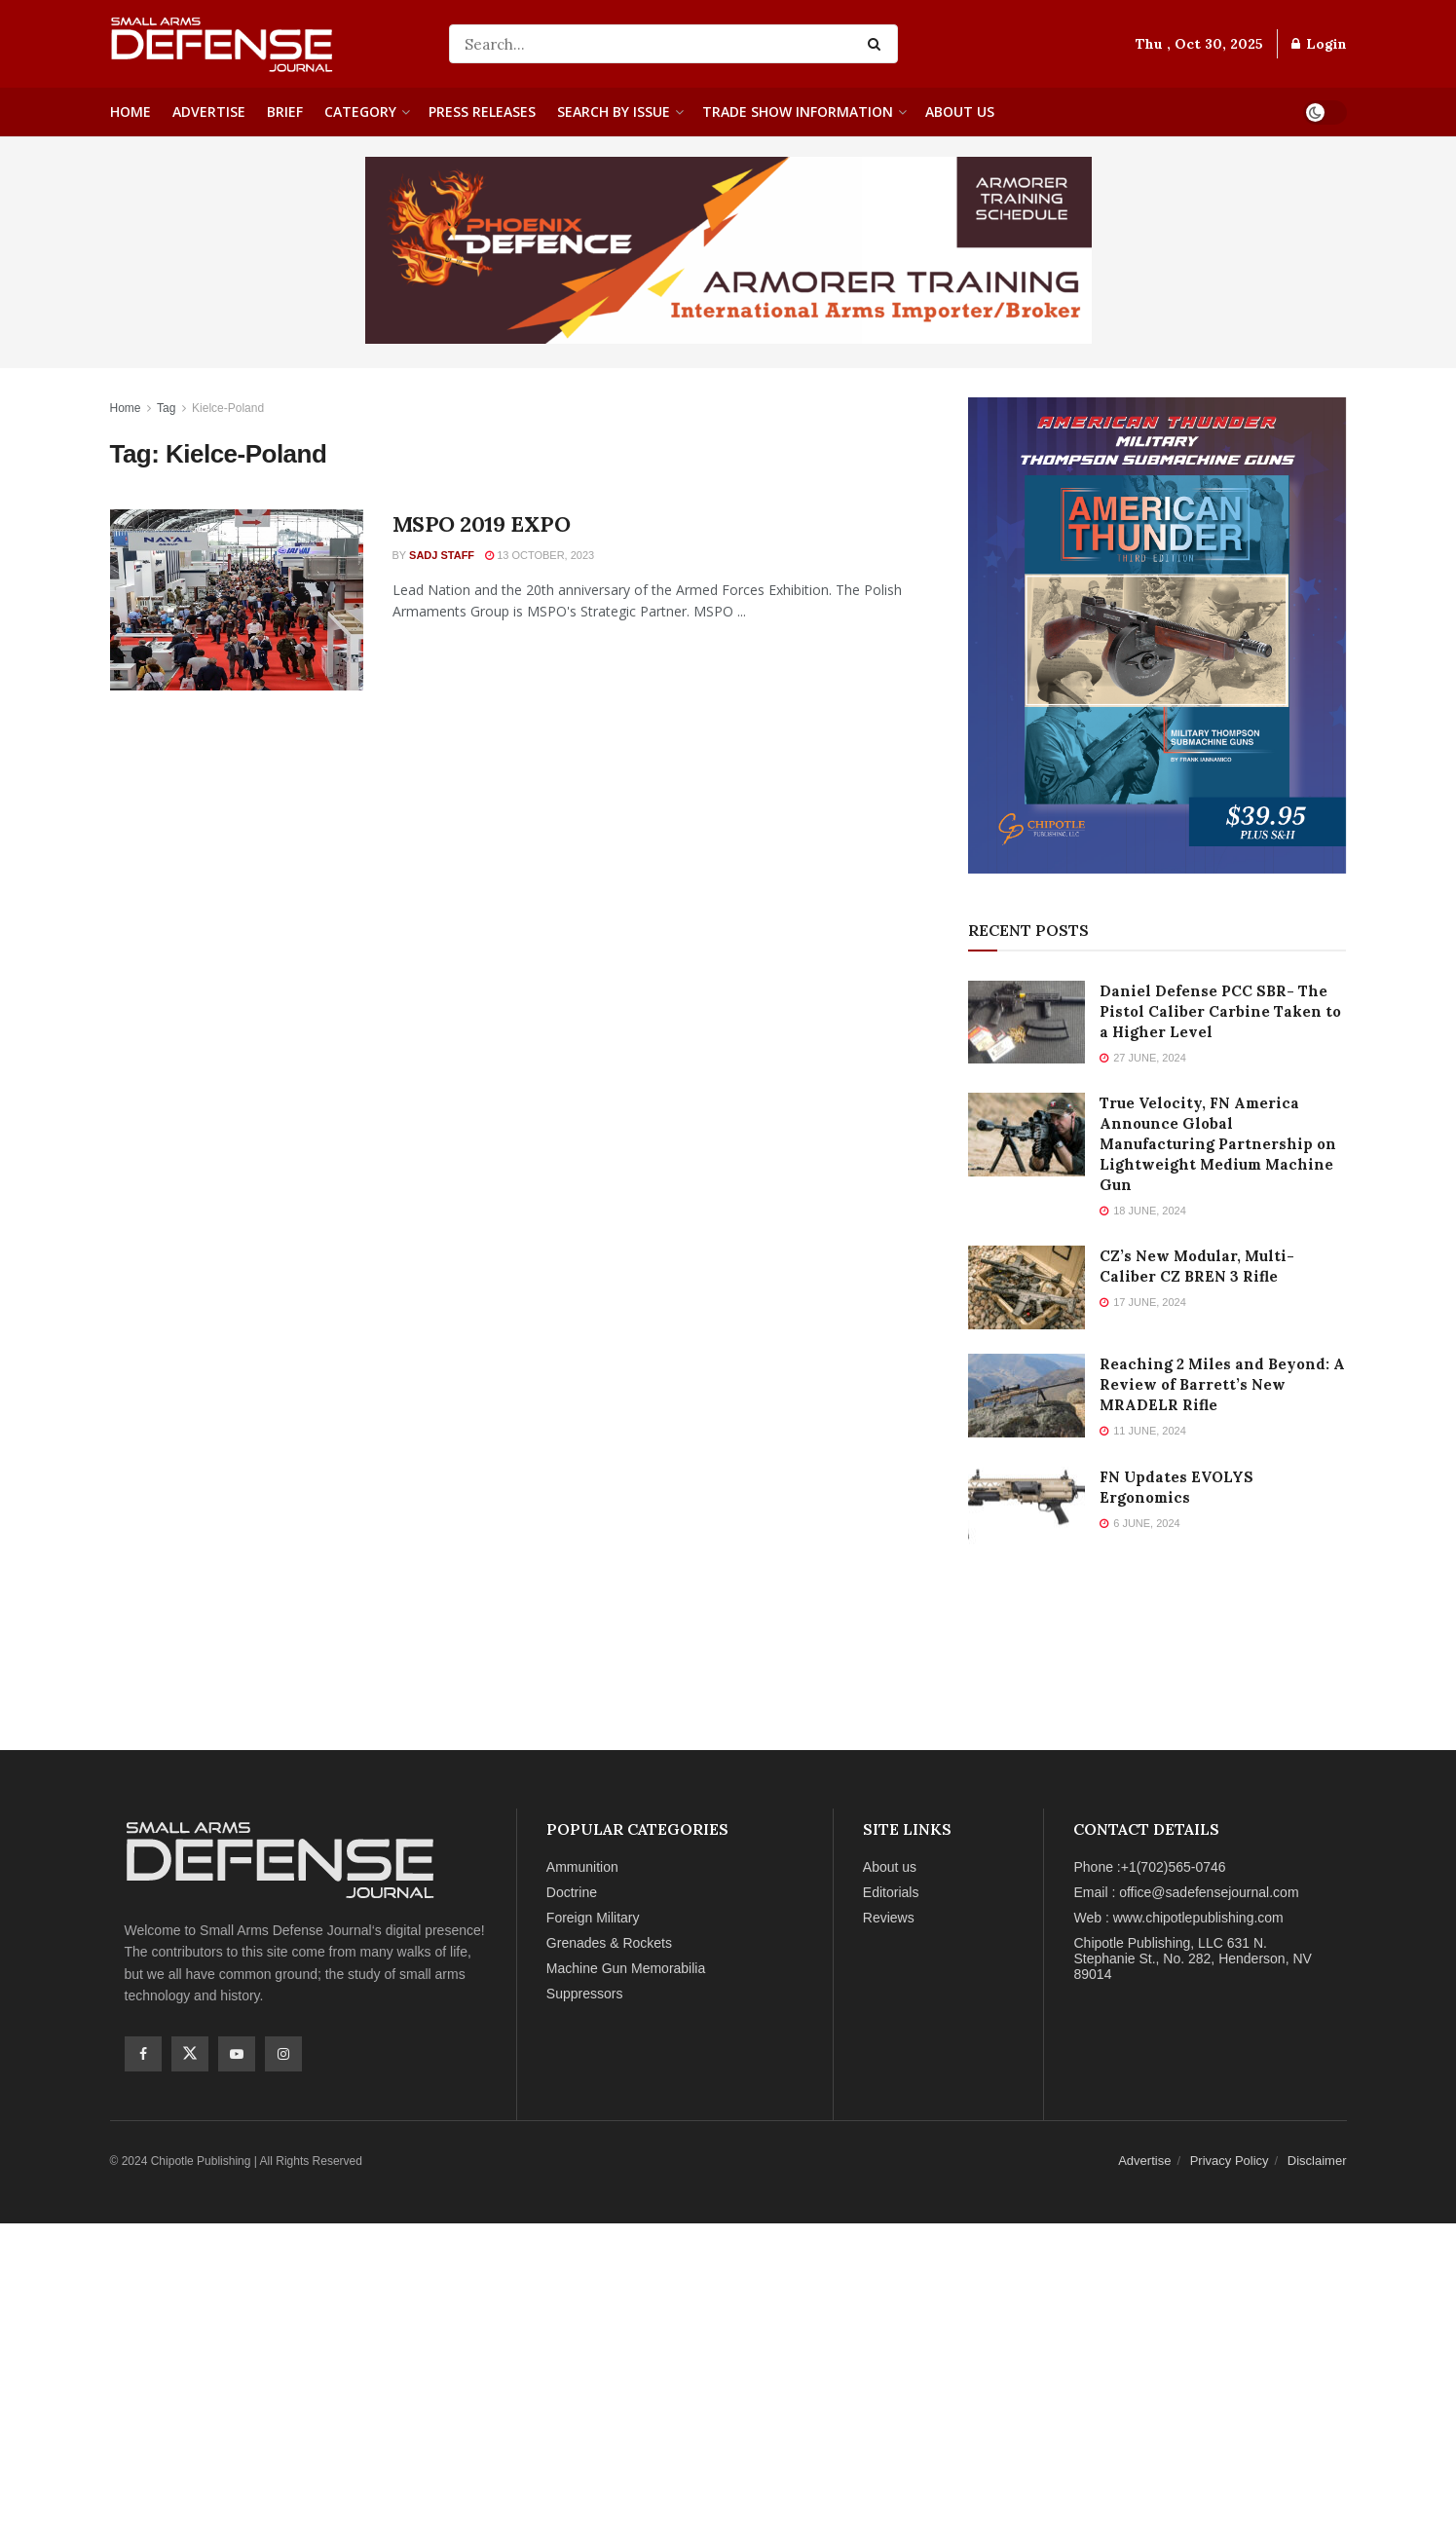  What do you see at coordinates (1220, 1011) in the screenshot?
I see `Daniel Defense PCC SBR- The Pistol Caliber Carbine Taken to a Higher Level` at bounding box center [1220, 1011].